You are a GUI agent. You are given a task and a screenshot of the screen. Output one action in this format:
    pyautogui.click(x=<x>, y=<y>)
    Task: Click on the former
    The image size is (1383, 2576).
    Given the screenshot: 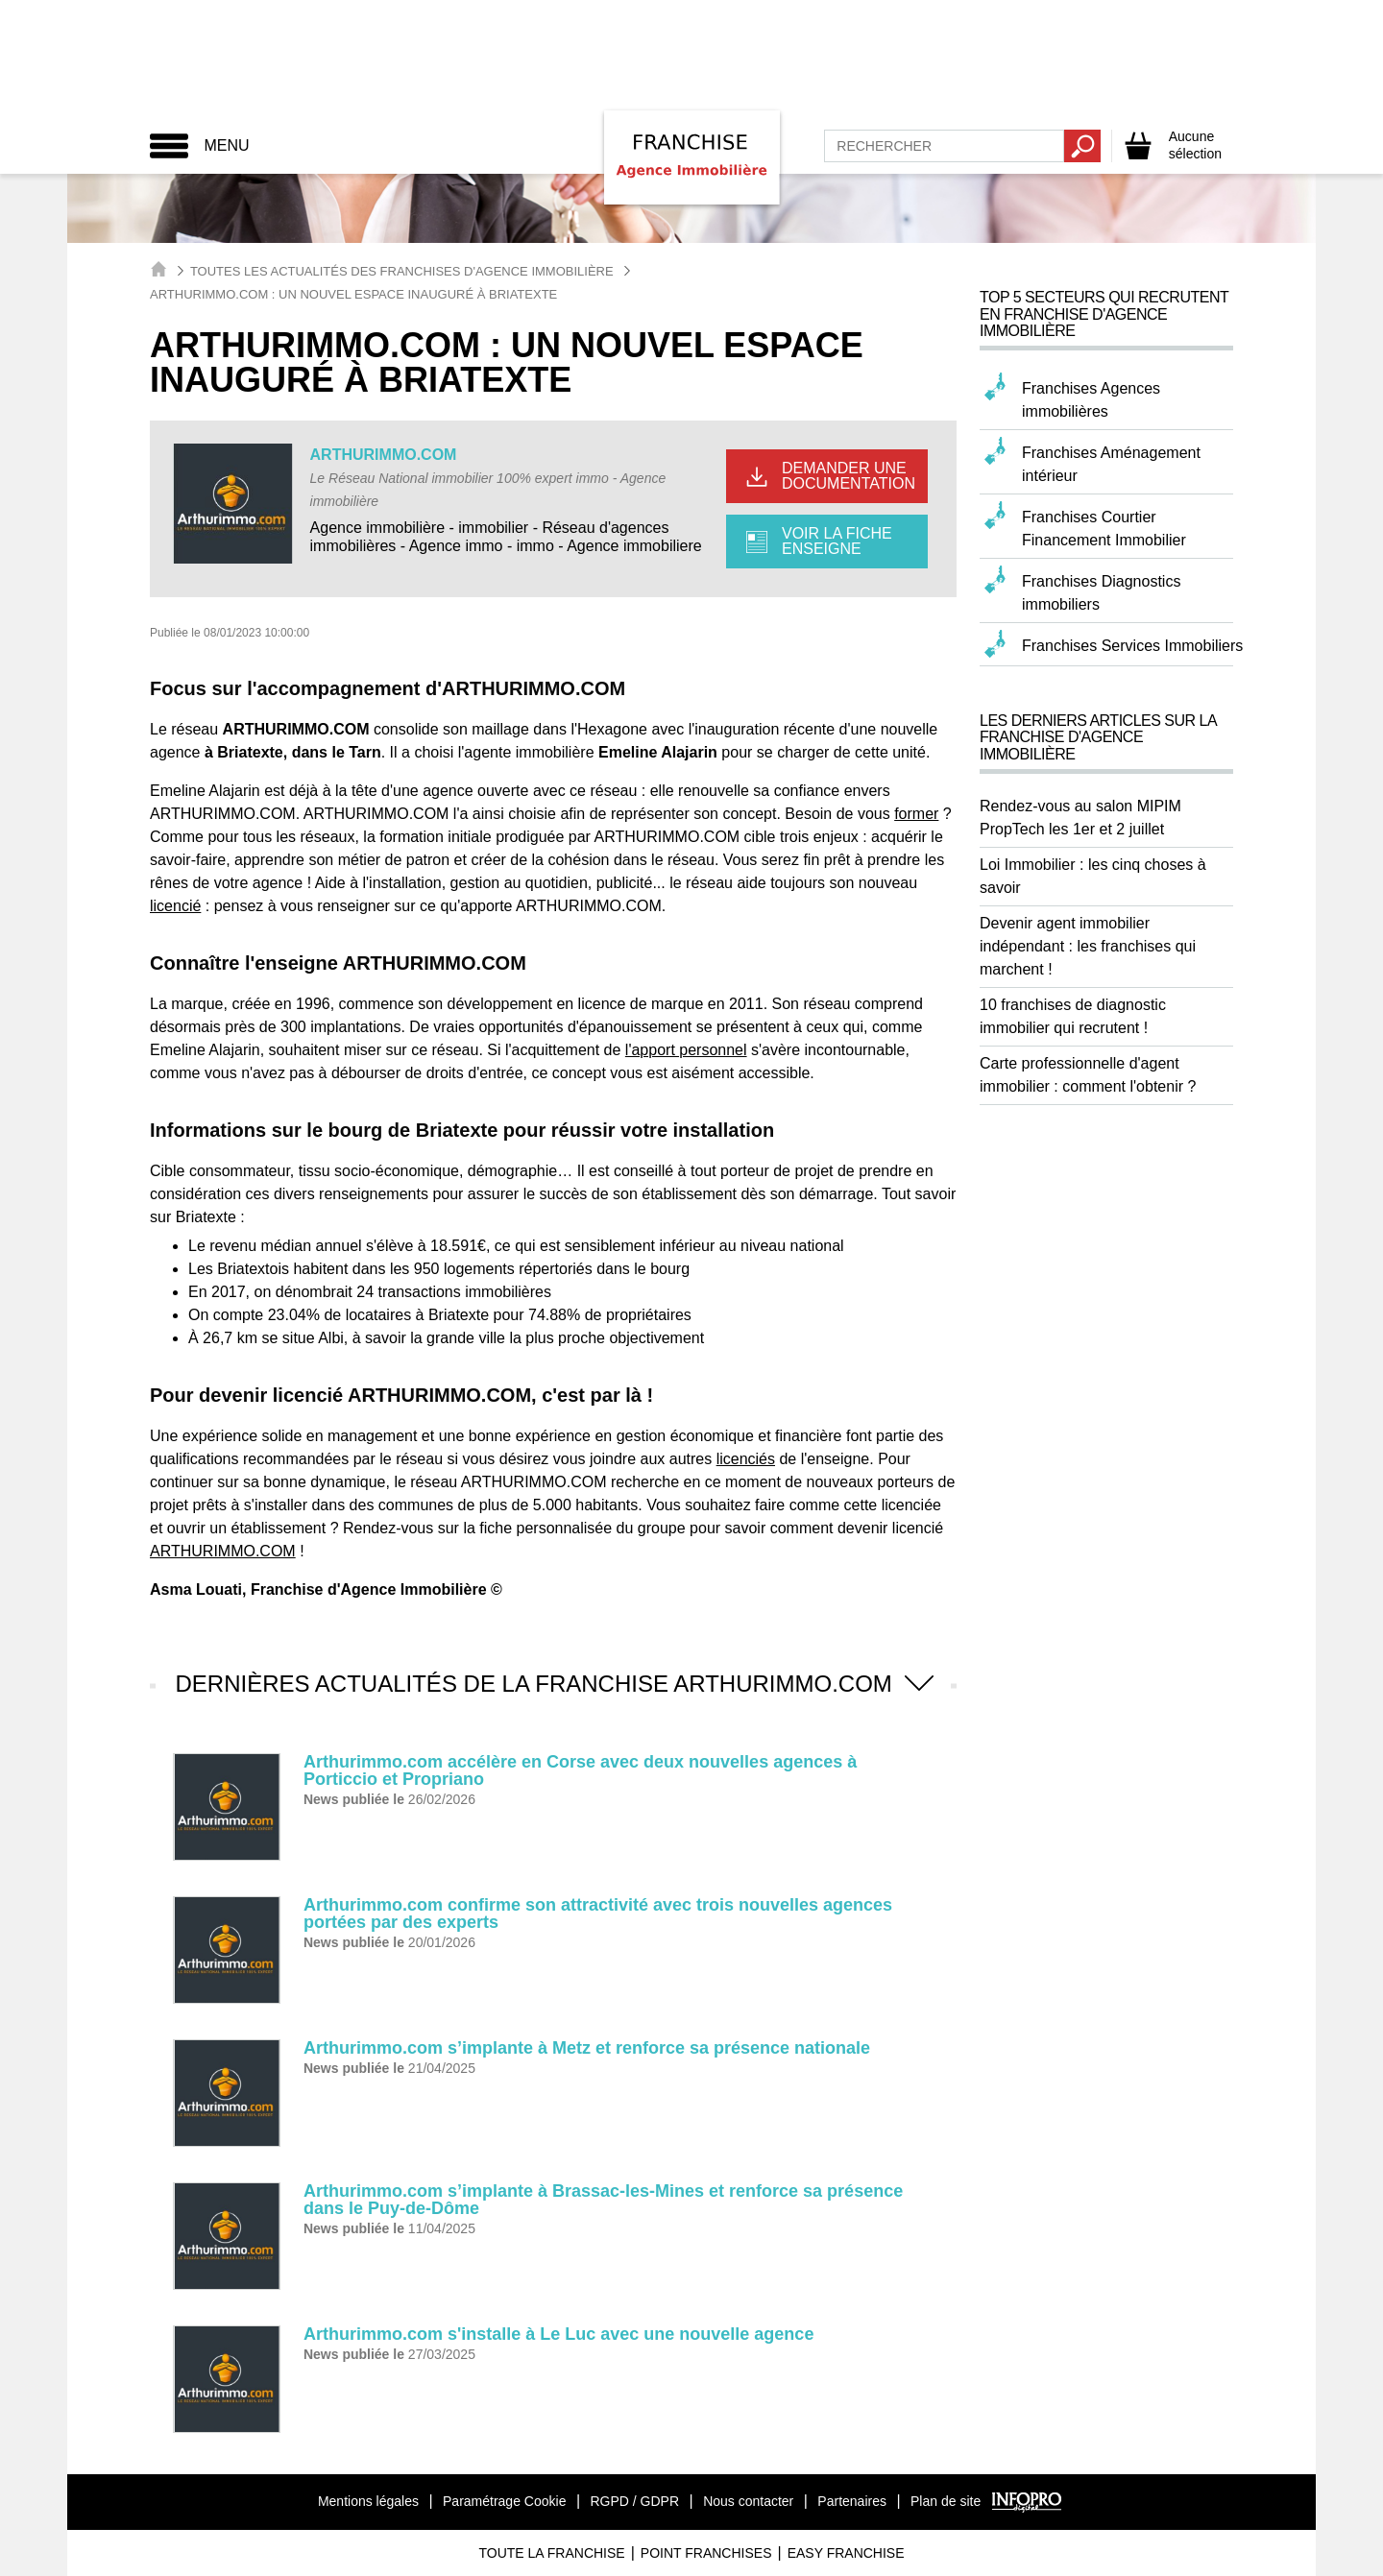 What is the action you would take?
    pyautogui.click(x=916, y=814)
    